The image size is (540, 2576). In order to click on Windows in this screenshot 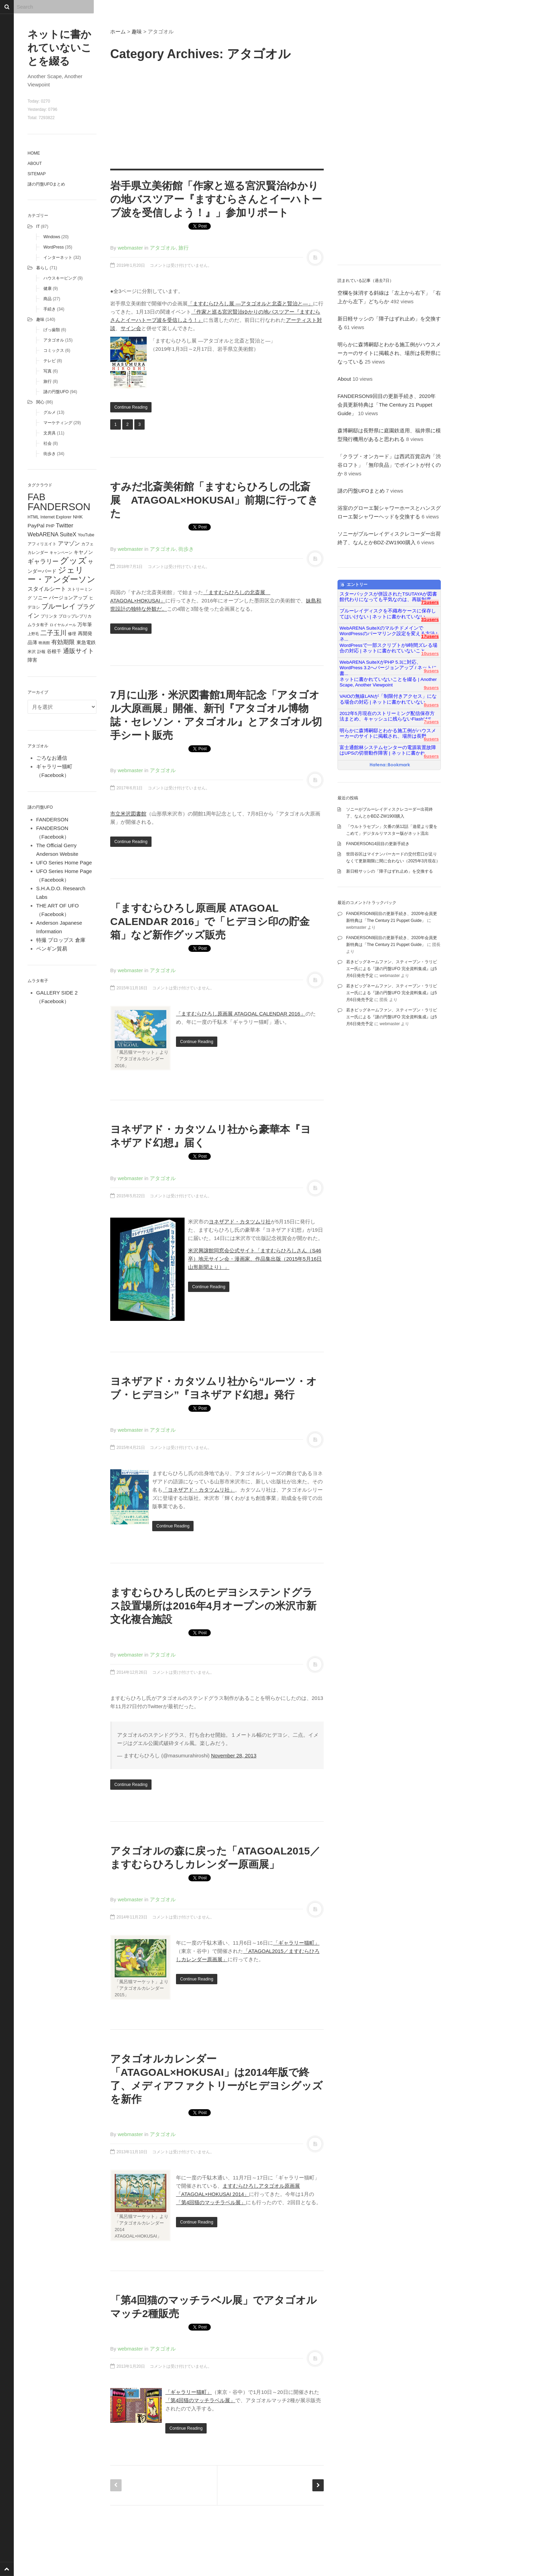, I will do `click(51, 236)`.